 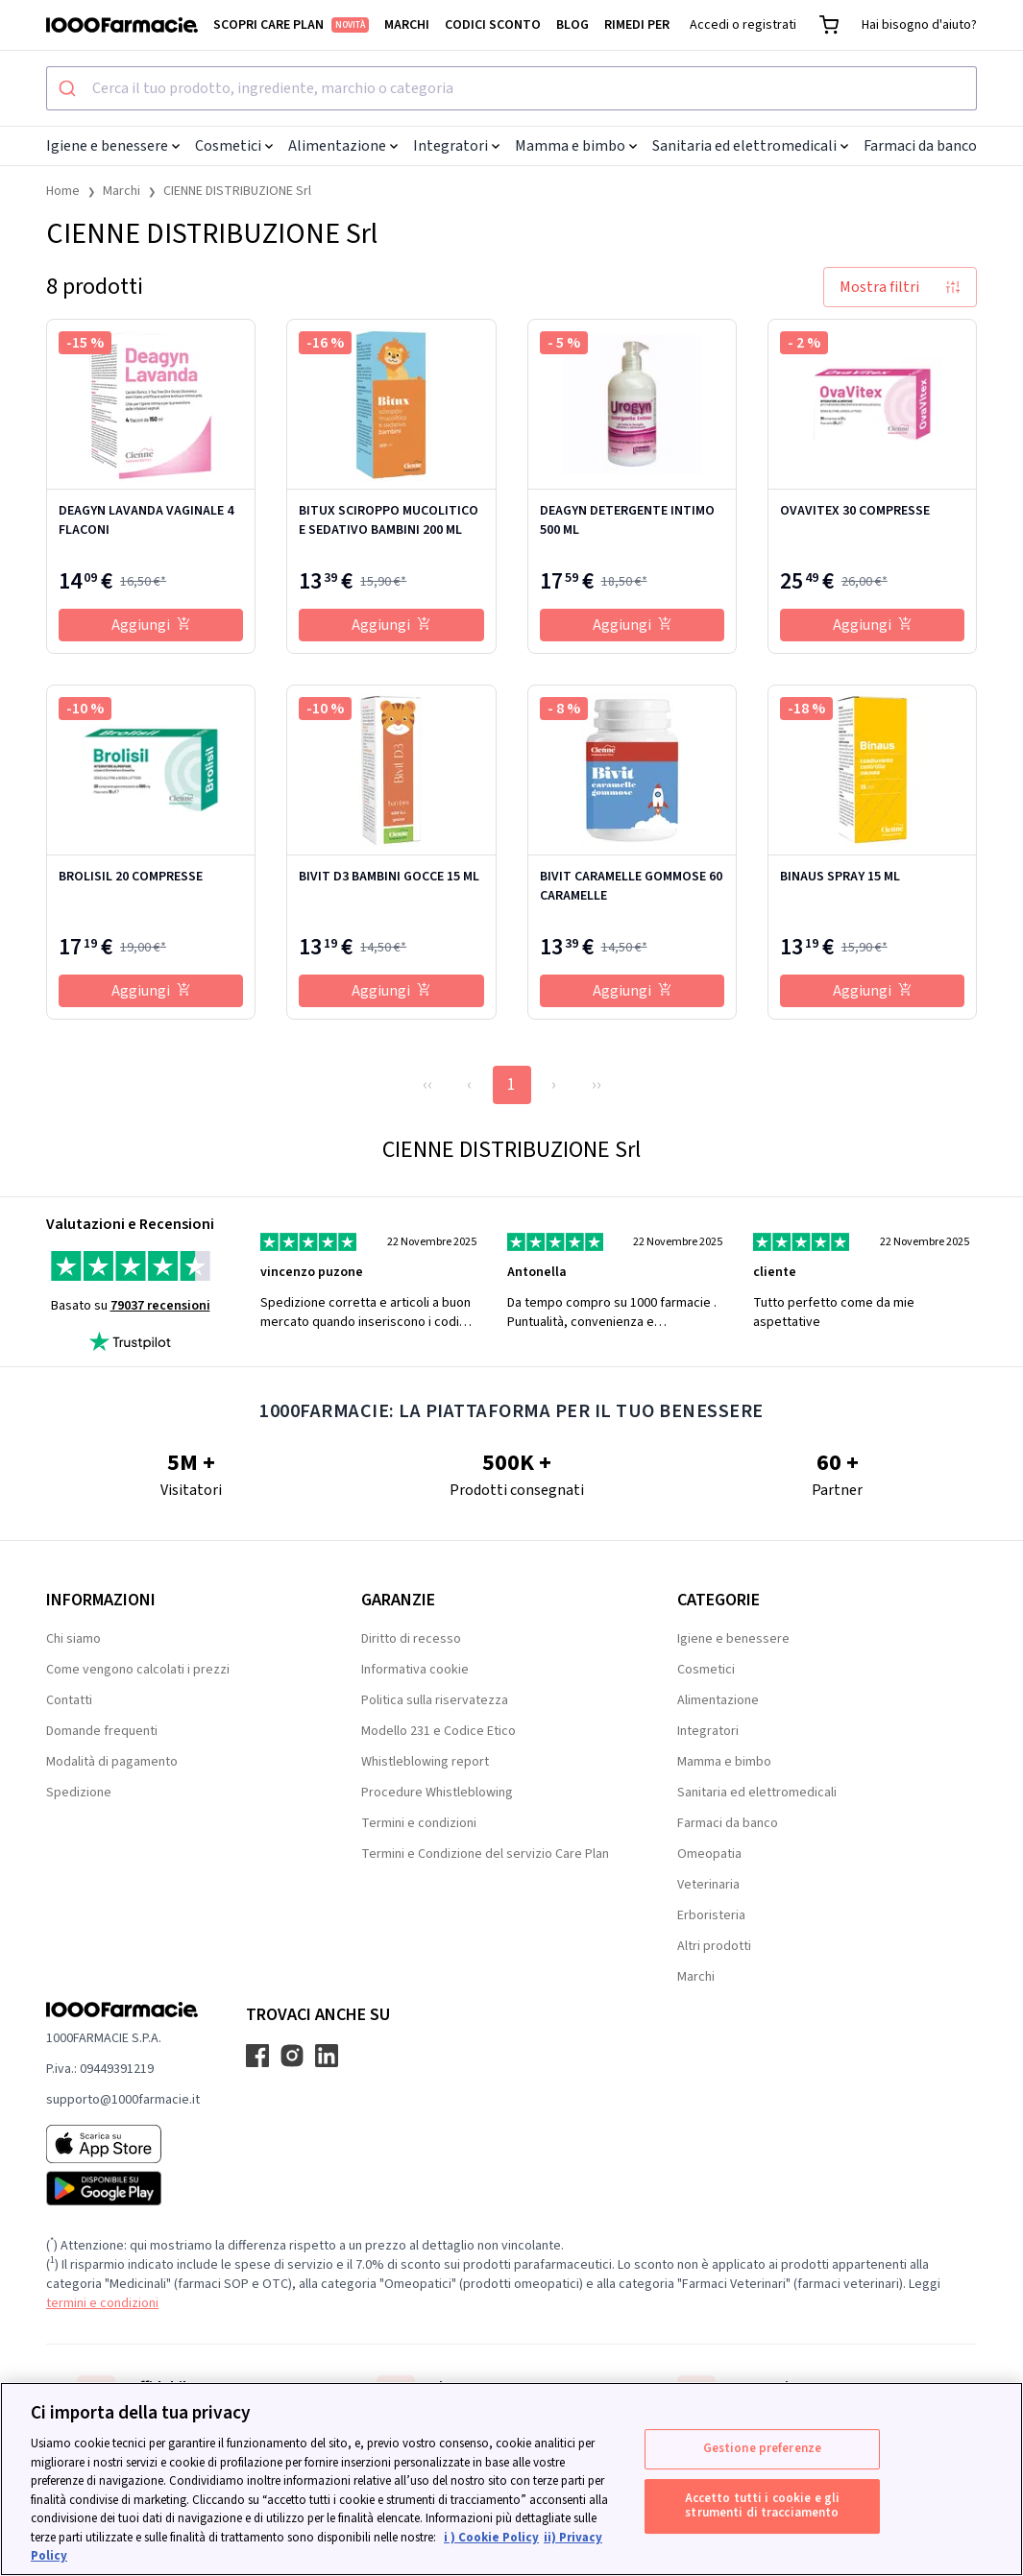 What do you see at coordinates (750, 145) in the screenshot?
I see `Sanitaria ed elettromedicali` at bounding box center [750, 145].